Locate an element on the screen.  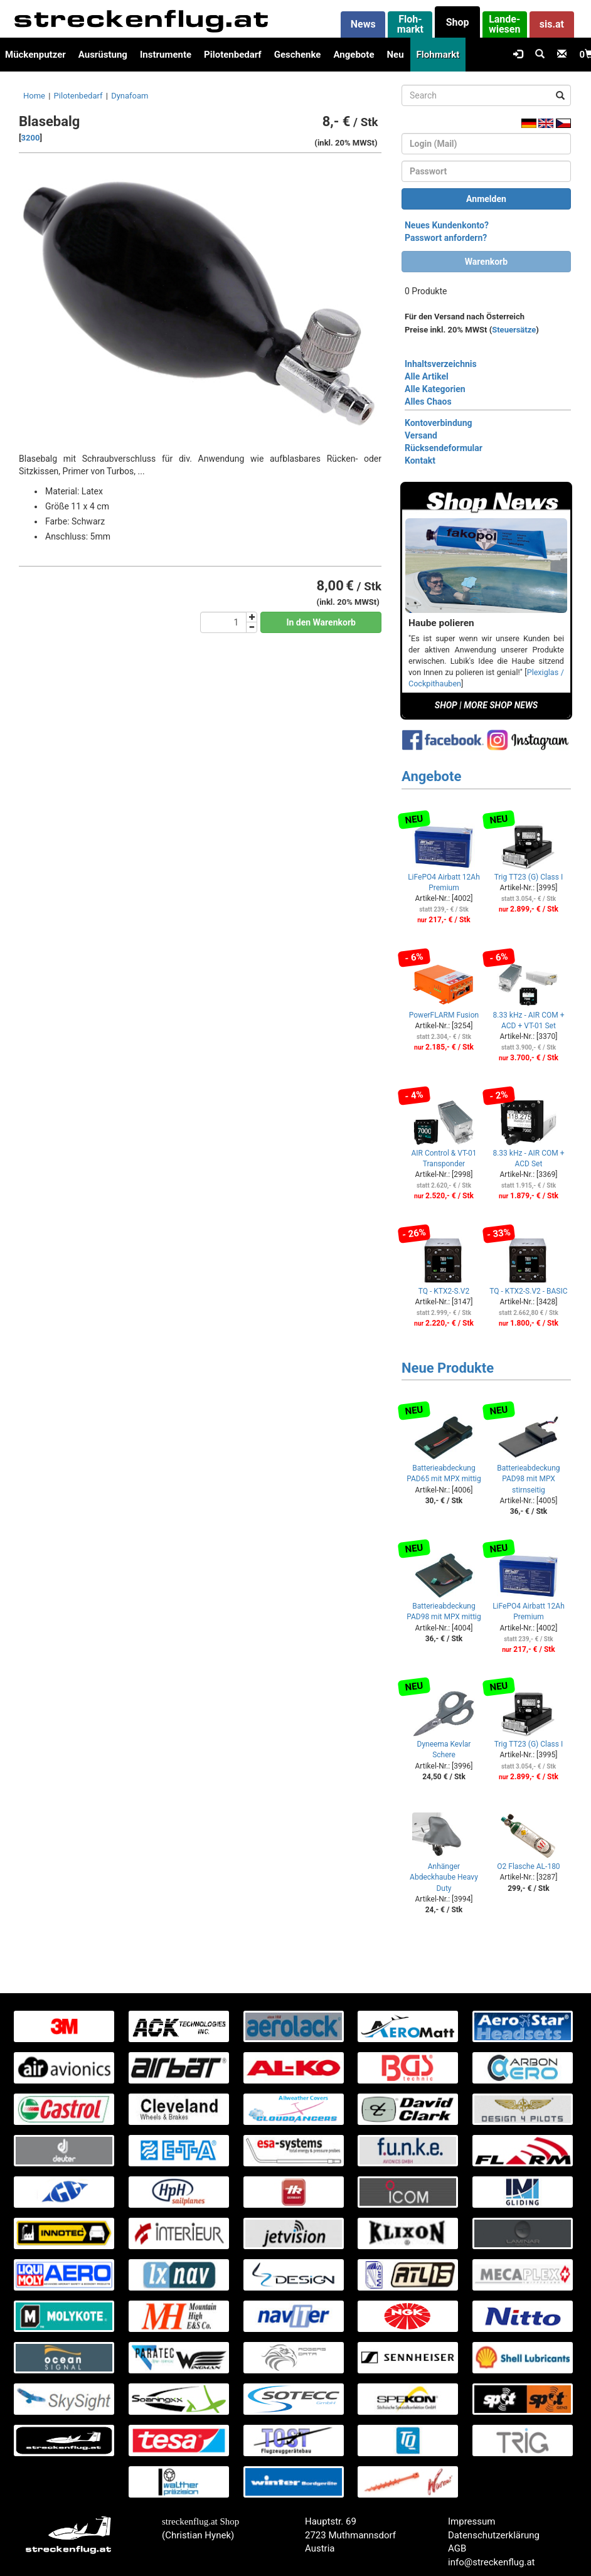
Home is located at coordinates (34, 95).